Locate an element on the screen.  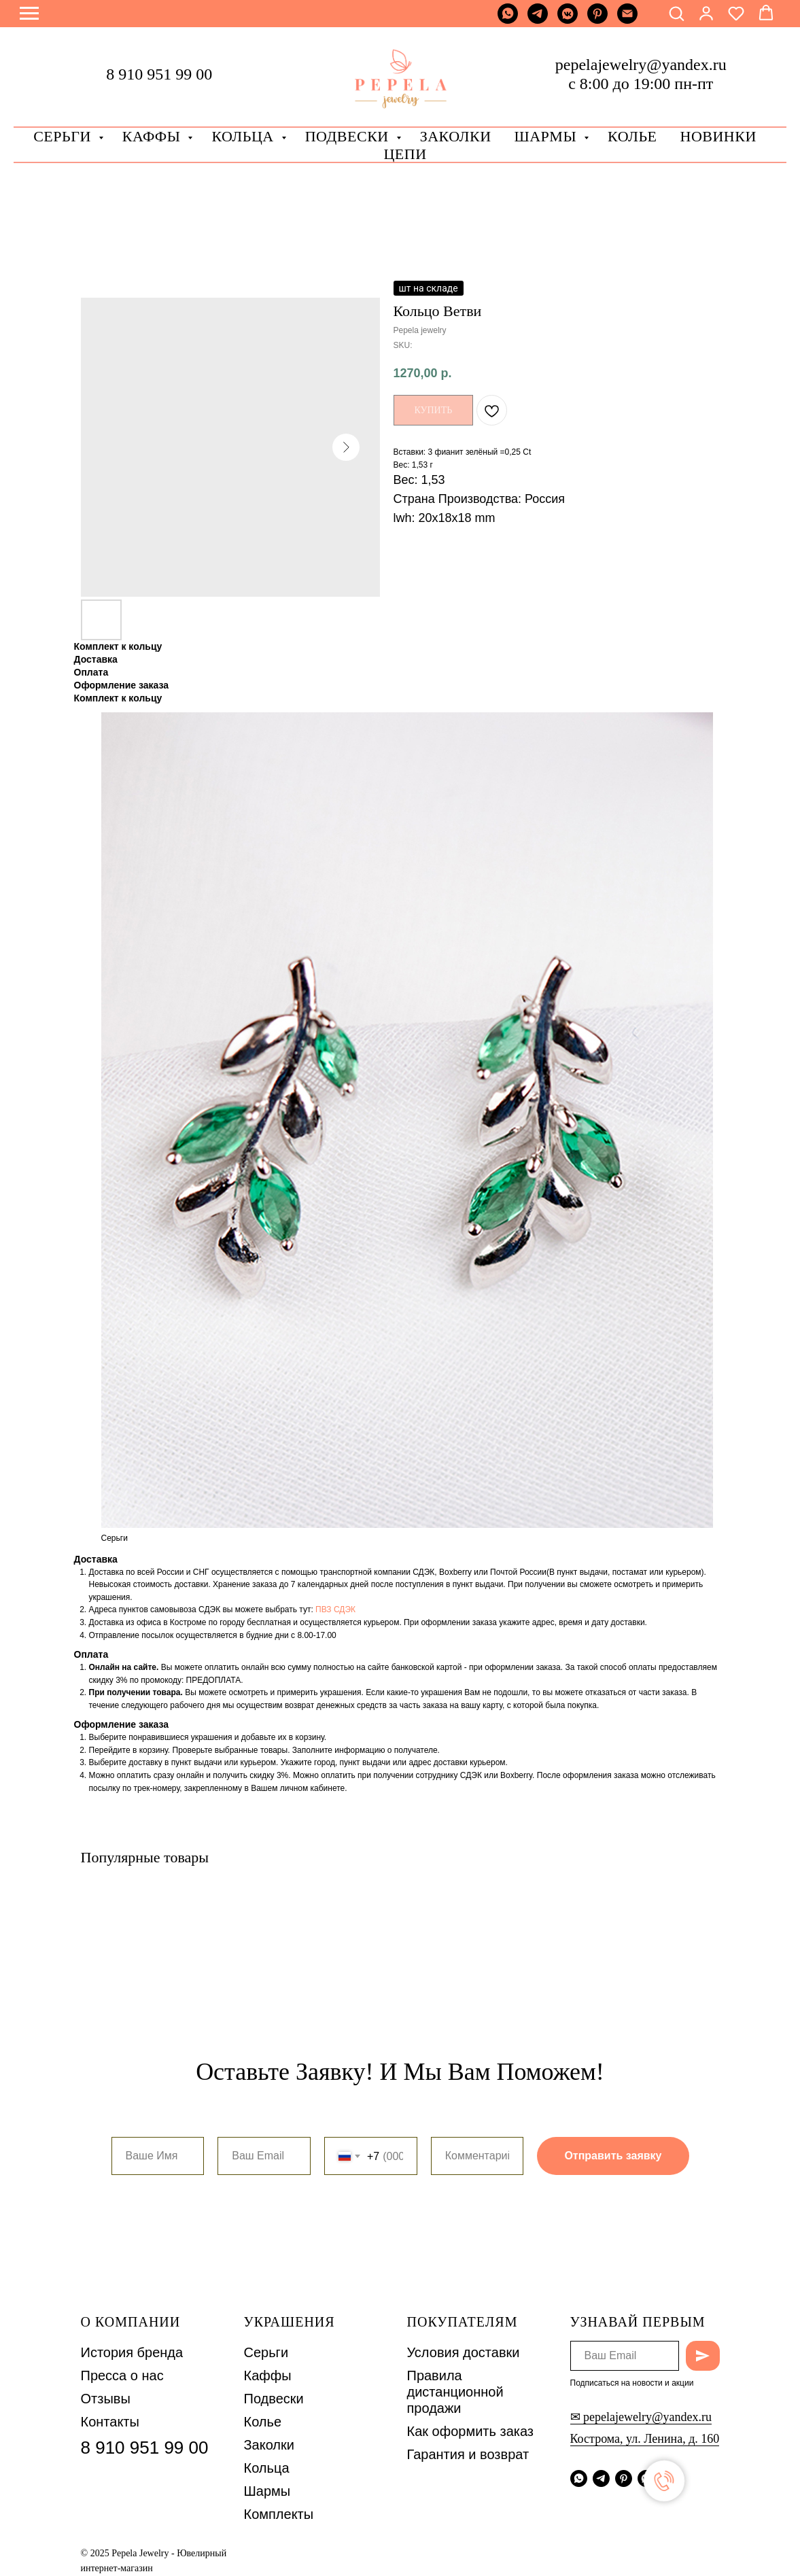
Контакты is located at coordinates (110, 2421).